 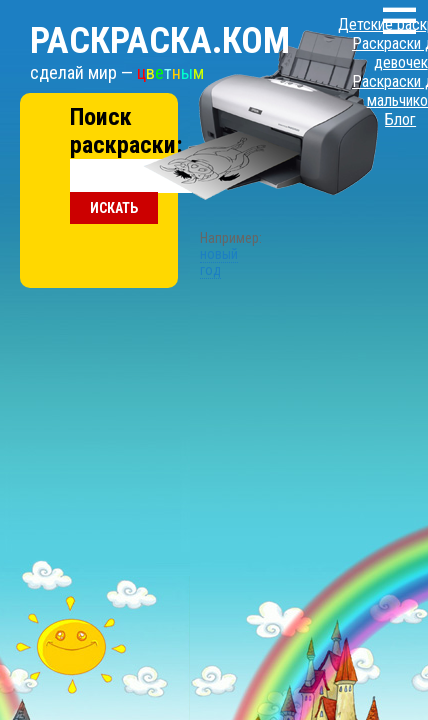 What do you see at coordinates (188, 163) in the screenshot?
I see `новый год` at bounding box center [188, 163].